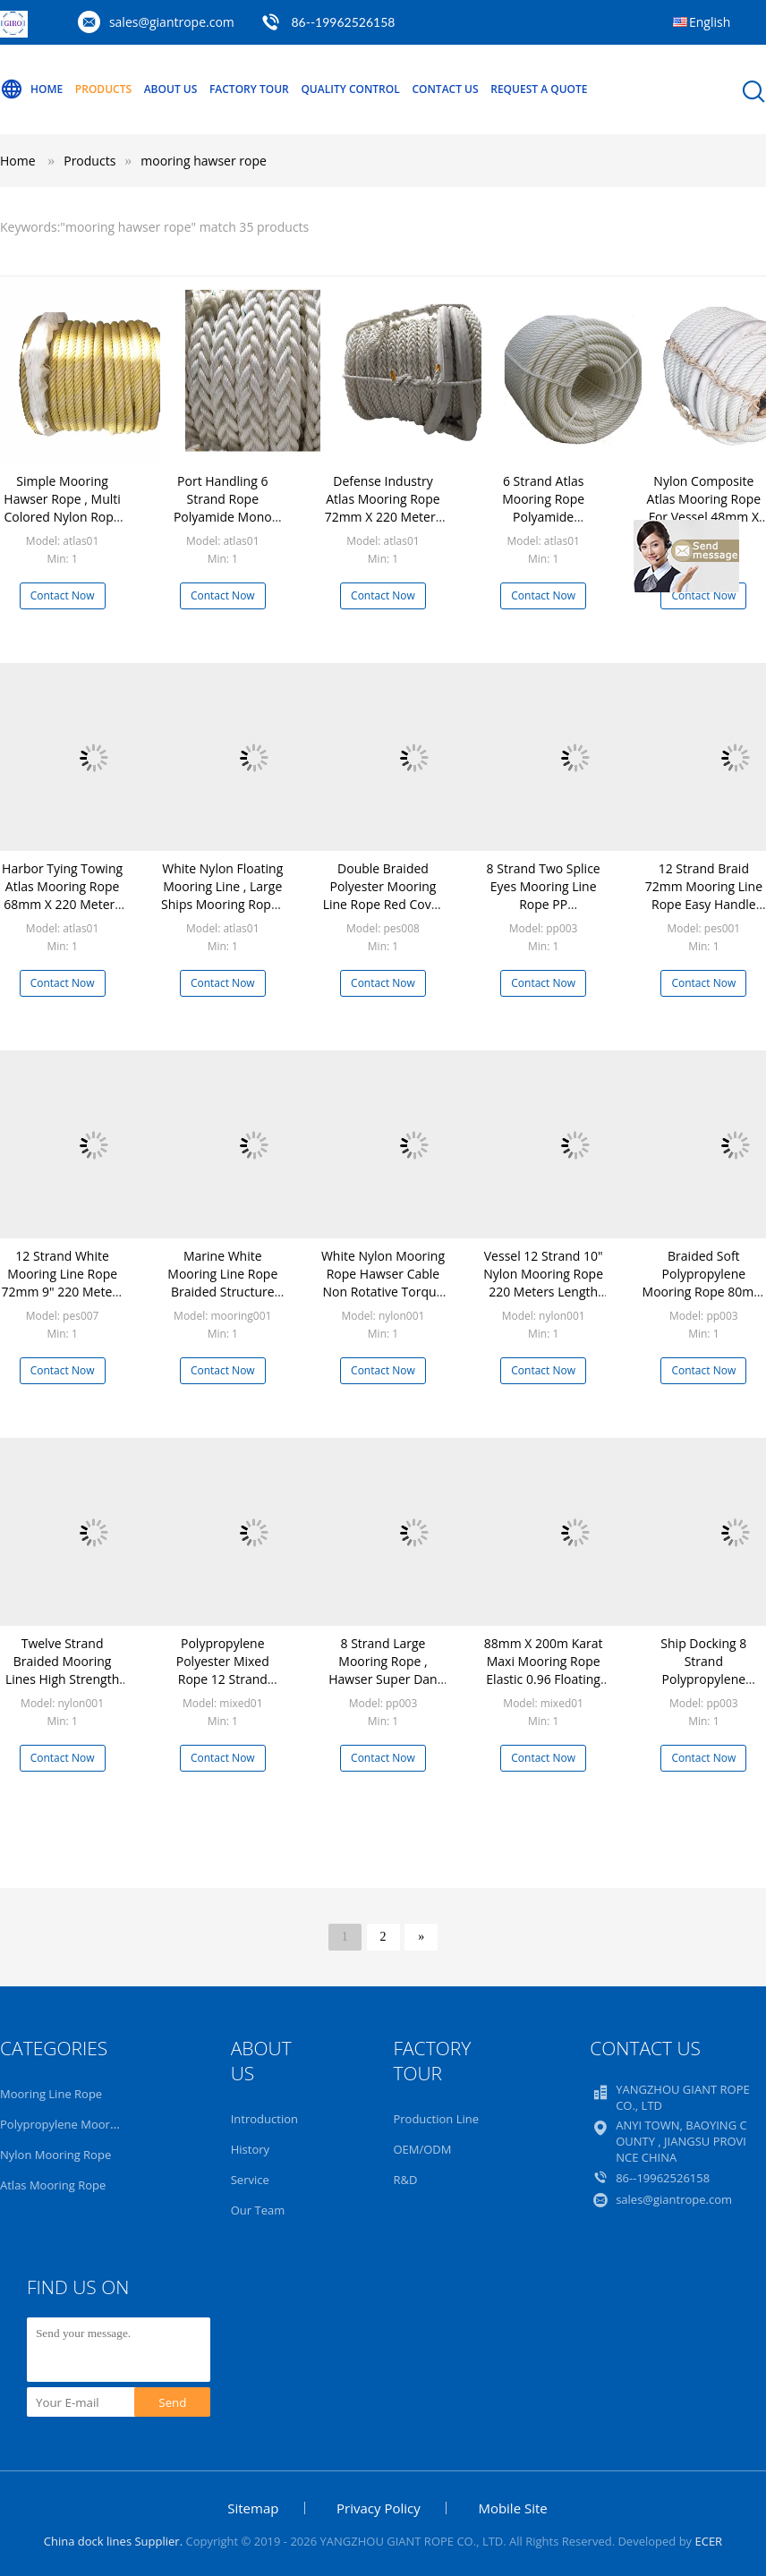 The width and height of the screenshot is (766, 2576). What do you see at coordinates (445, 89) in the screenshot?
I see `Contact Us` at bounding box center [445, 89].